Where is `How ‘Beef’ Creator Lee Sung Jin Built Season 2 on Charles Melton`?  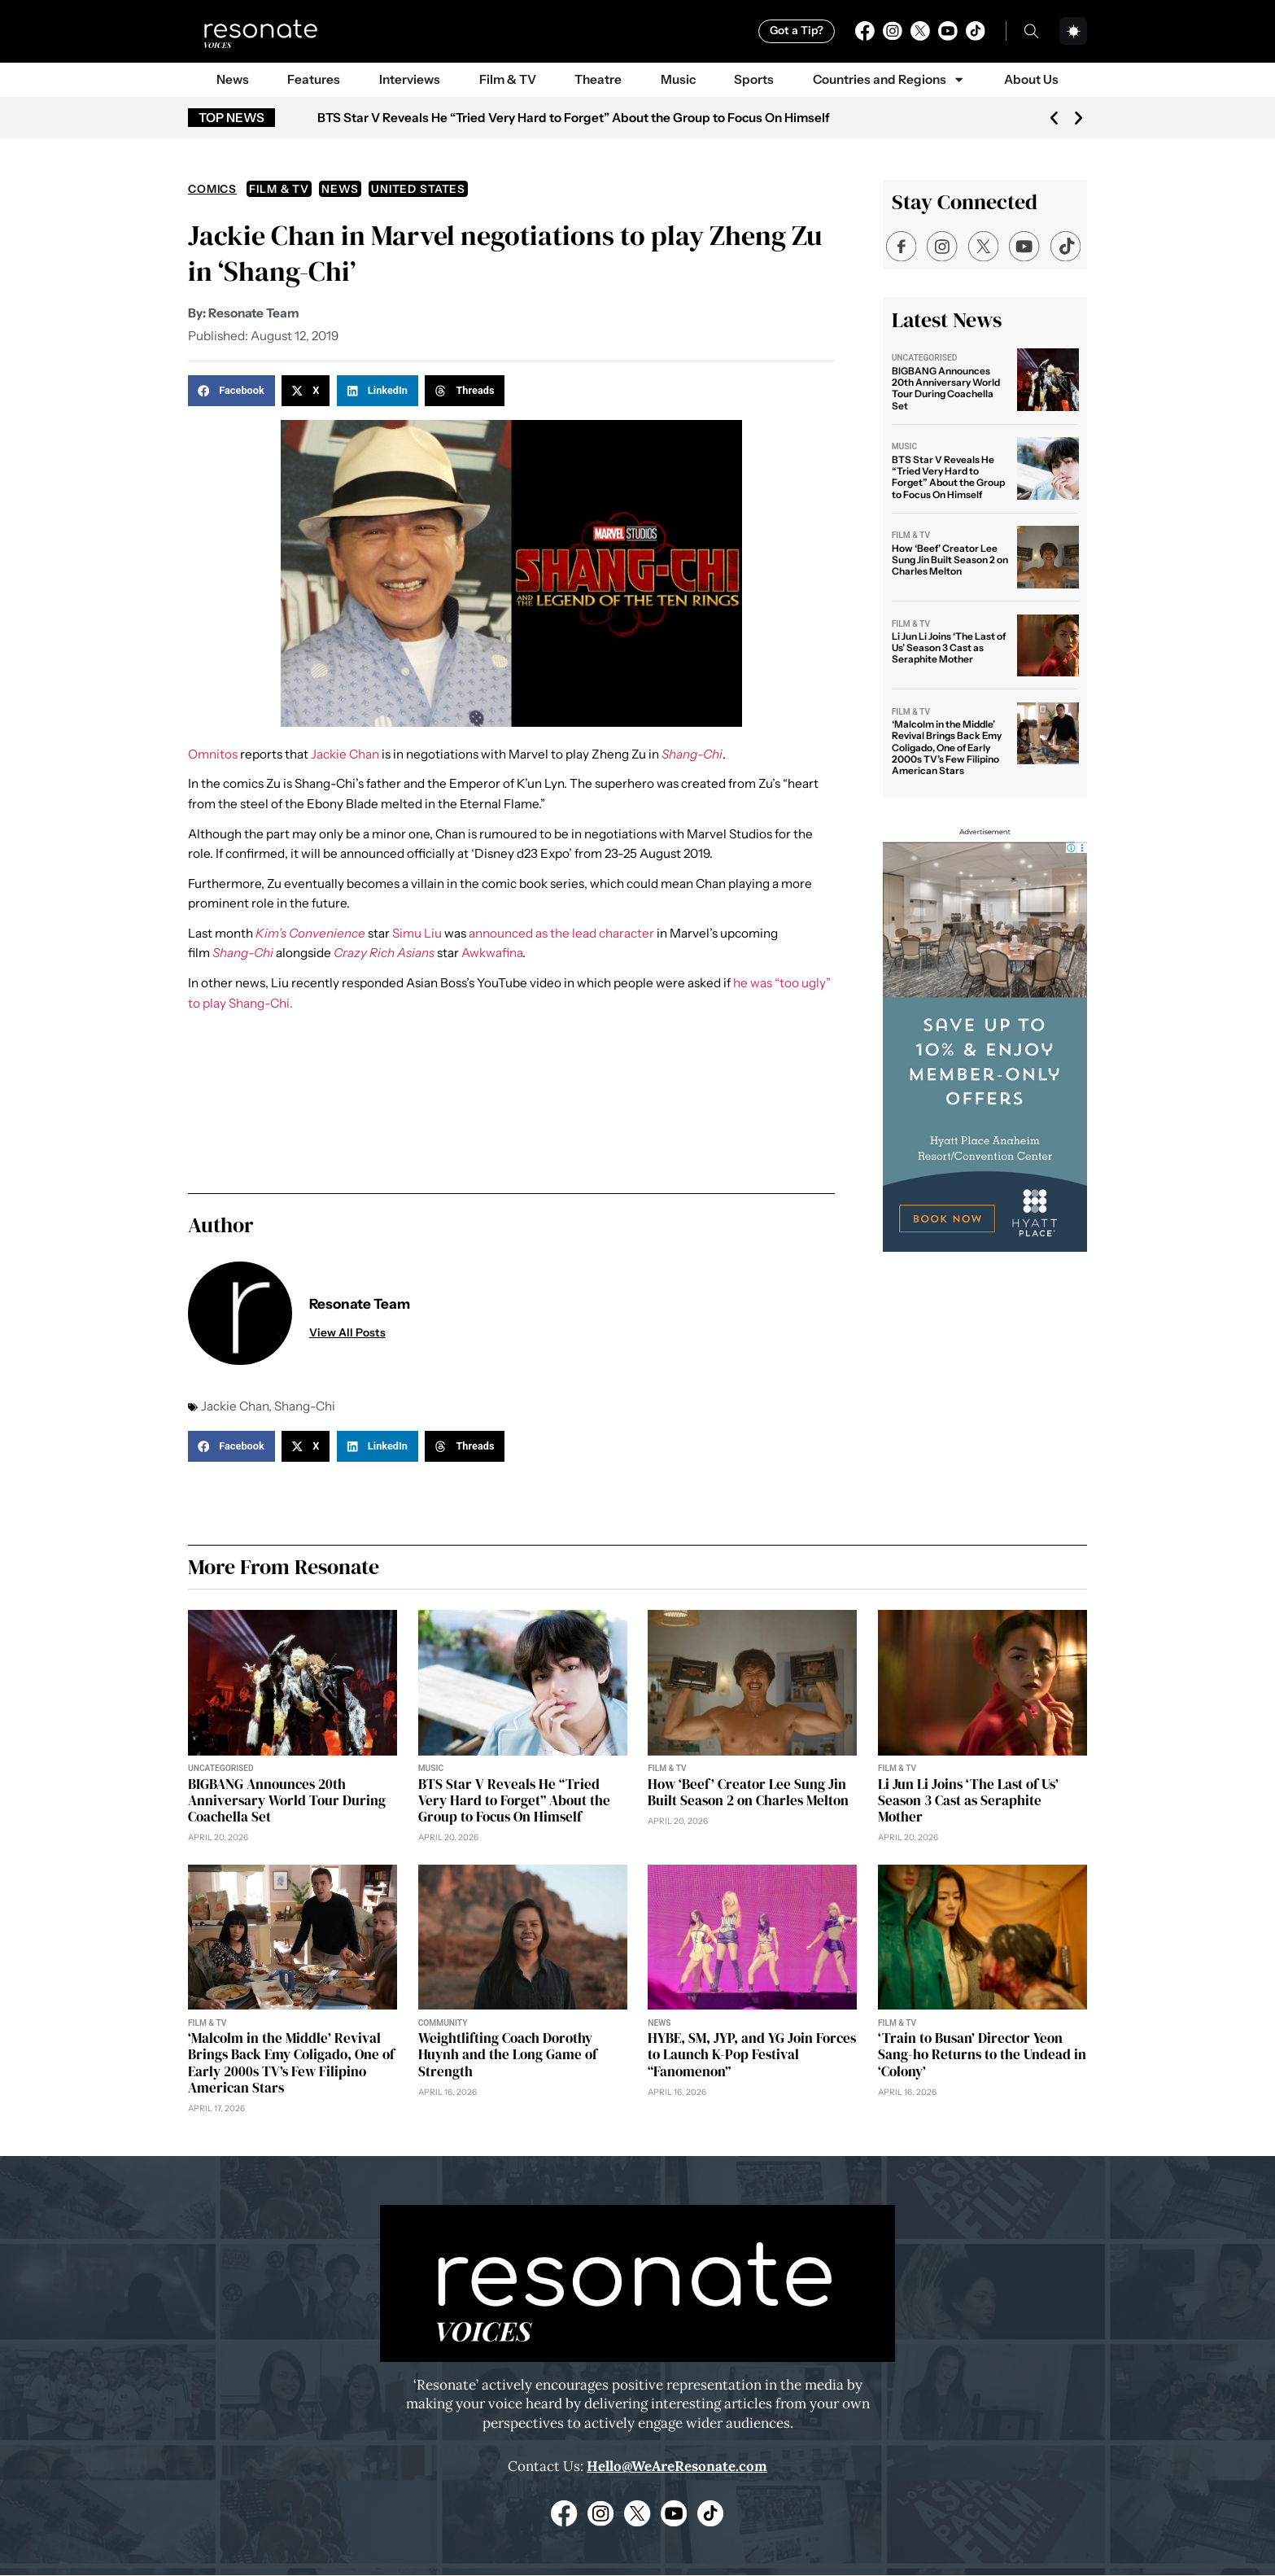
How ‘Beef’ Creator Lee Sung Jin Built Season 2 on Charles Melton is located at coordinates (950, 560).